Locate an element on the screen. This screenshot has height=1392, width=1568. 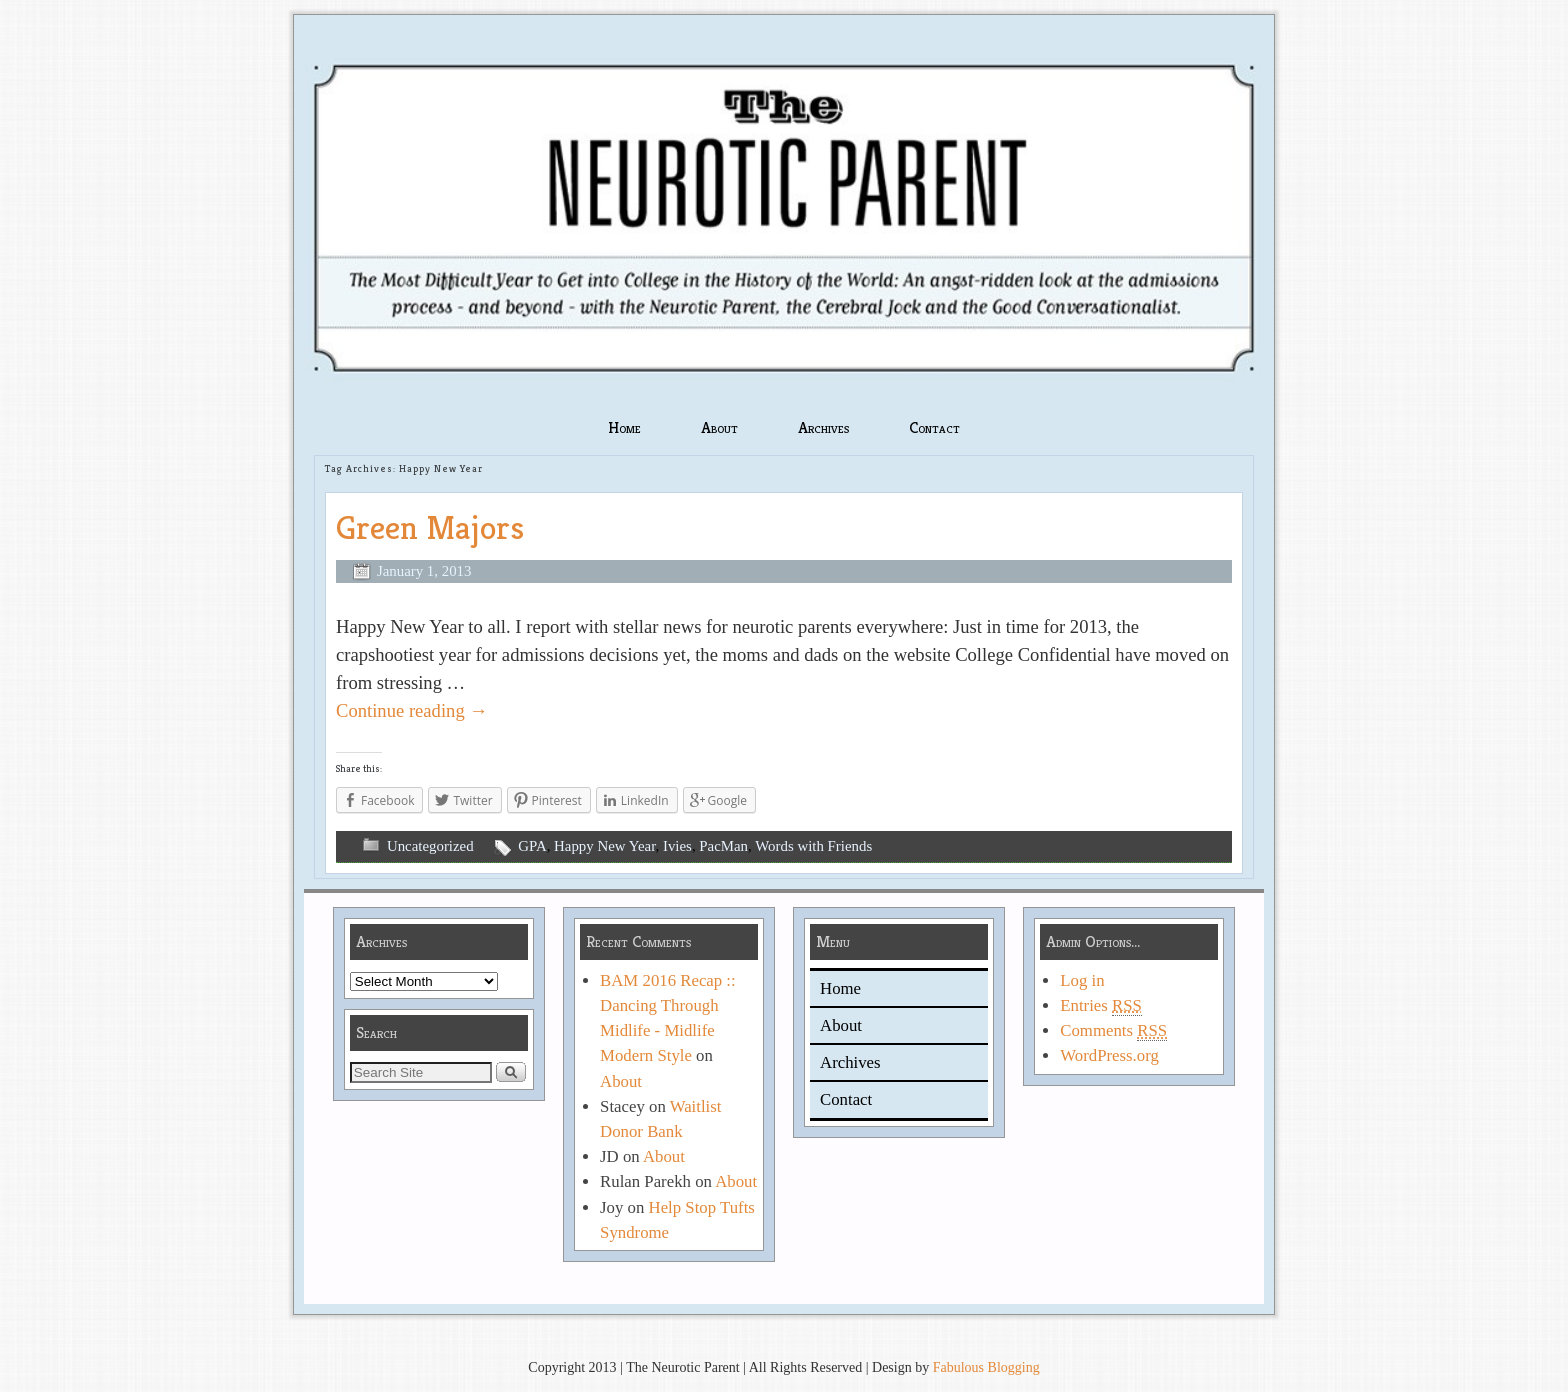
Ivies is located at coordinates (677, 846).